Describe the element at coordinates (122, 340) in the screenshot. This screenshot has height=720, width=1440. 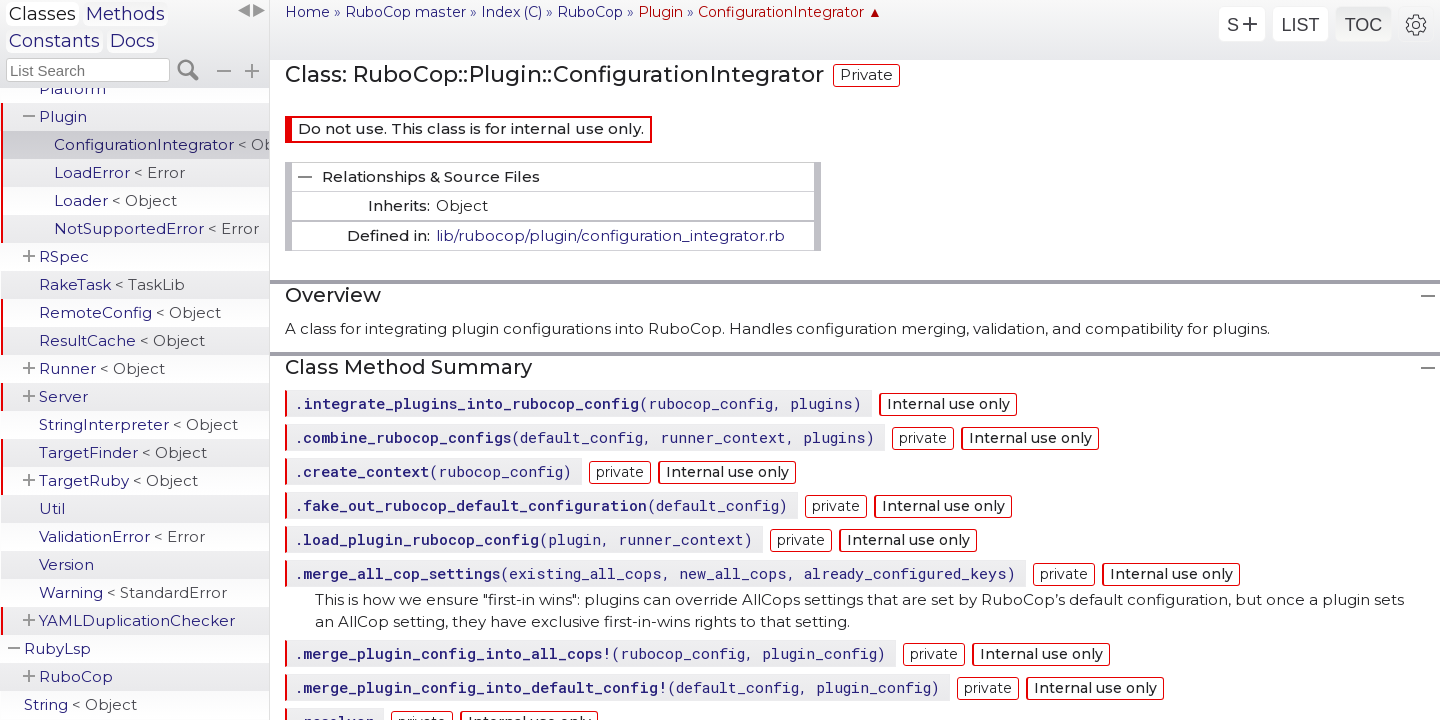
I see `ResultCache` at that location.